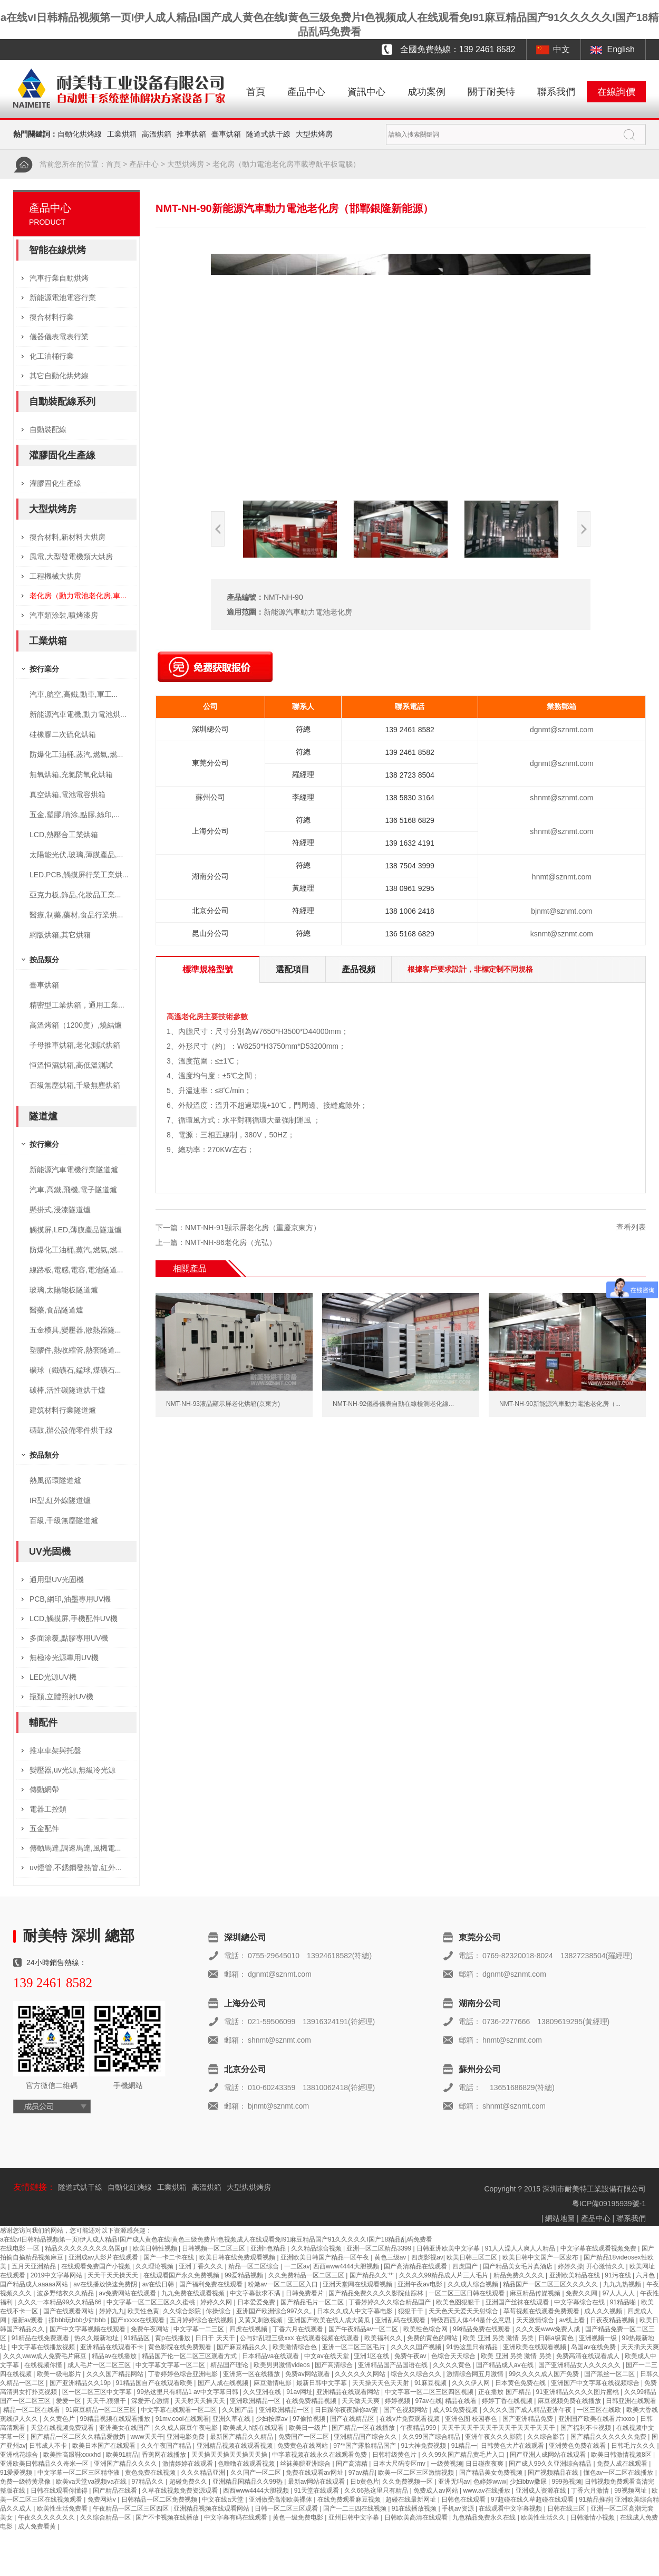 The image size is (659, 2576). What do you see at coordinates (467, 2293) in the screenshot?
I see `一区二区三区日韩在线观看` at bounding box center [467, 2293].